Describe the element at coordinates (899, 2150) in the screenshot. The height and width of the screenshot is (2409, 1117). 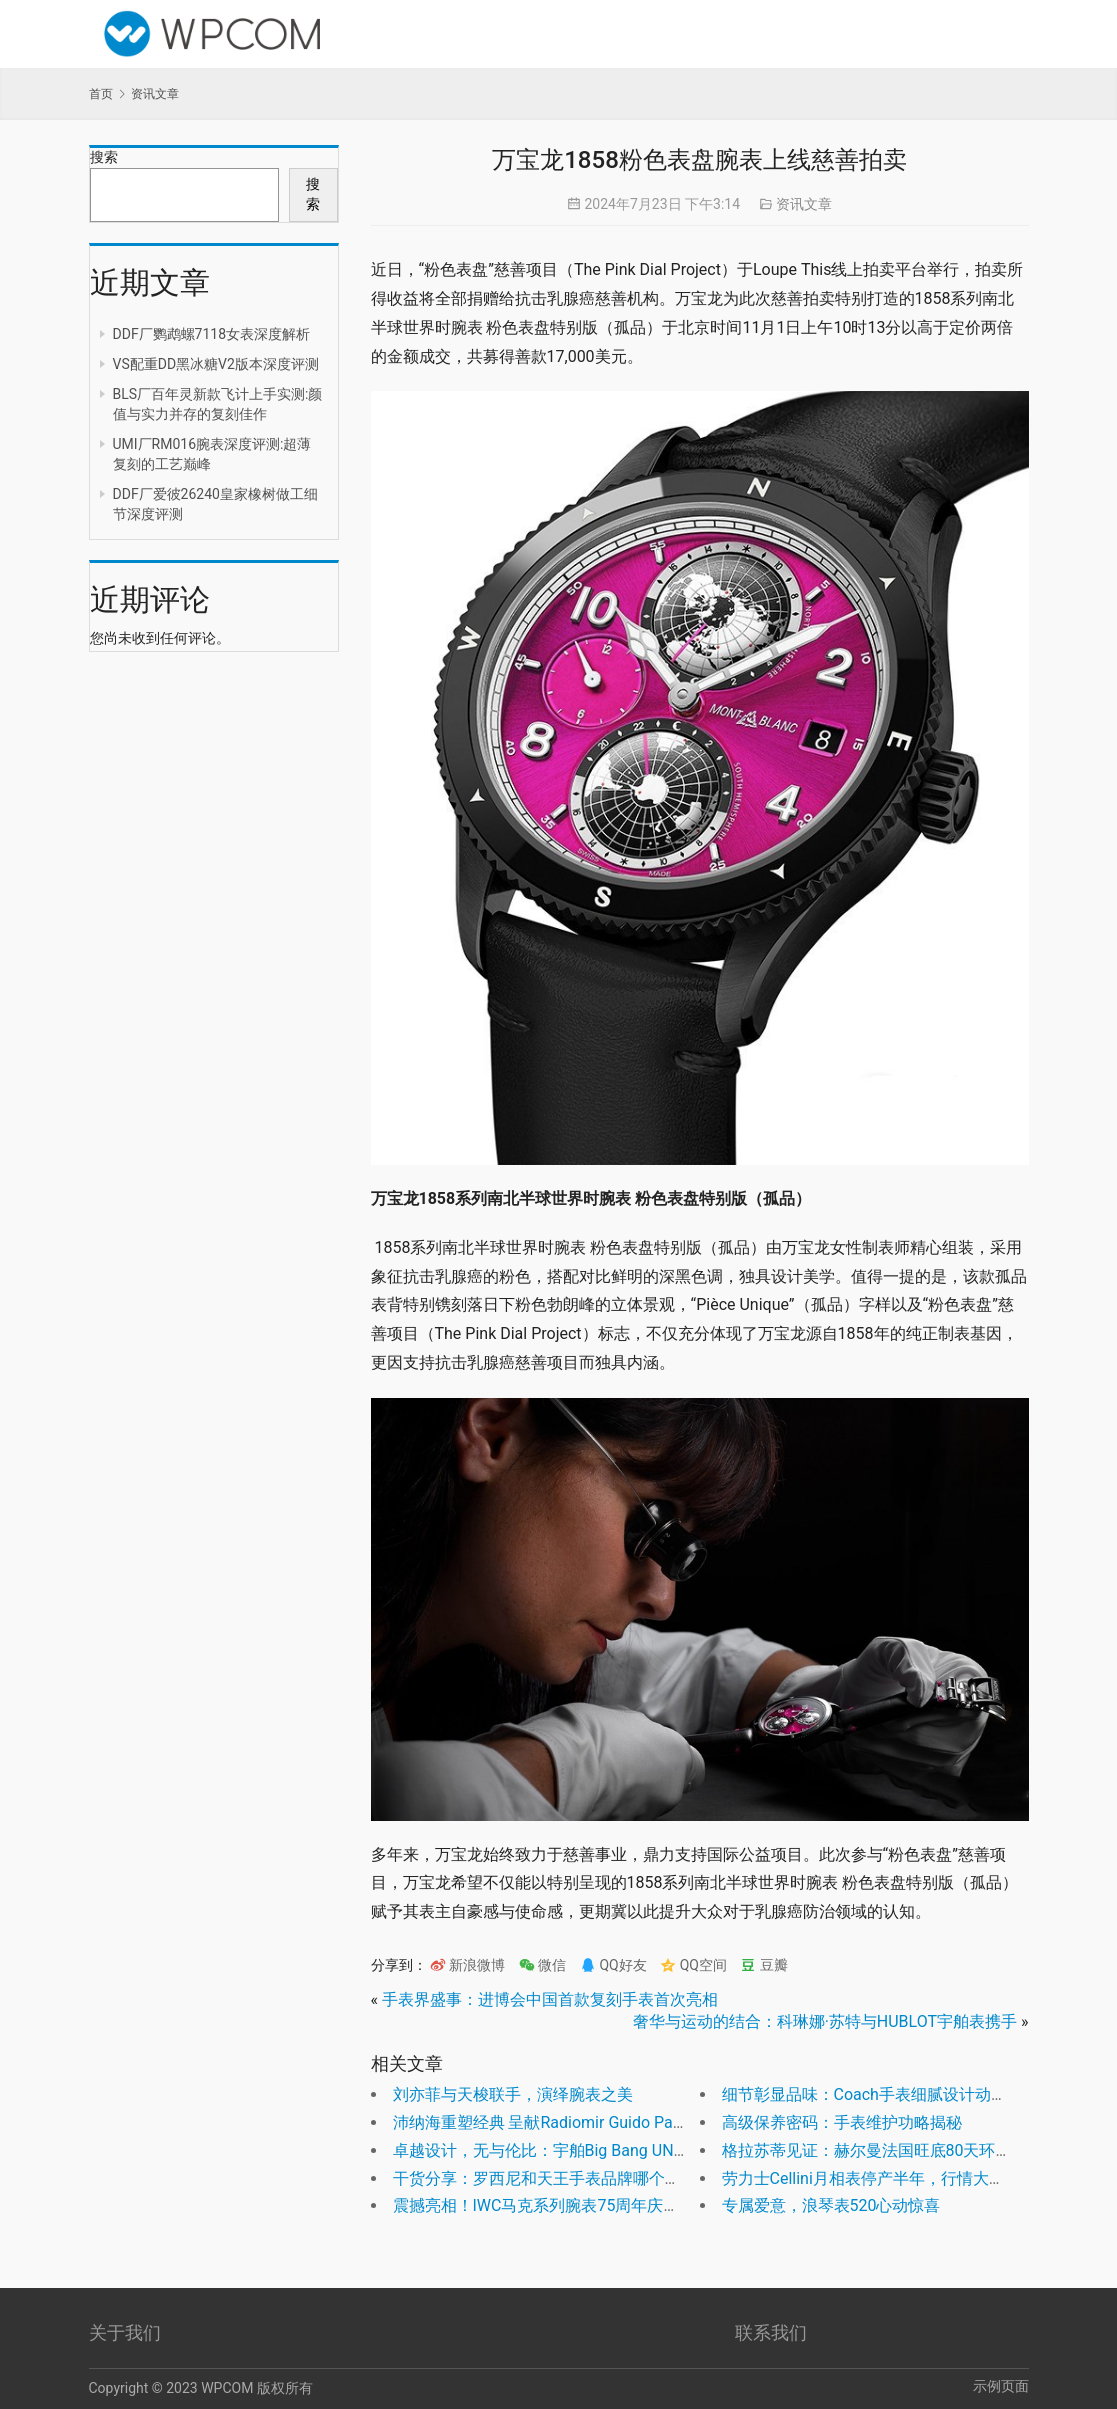
I see `格拉苏蒂见证：赫尔曼法国旺底80天环球航海奇迹` at that location.